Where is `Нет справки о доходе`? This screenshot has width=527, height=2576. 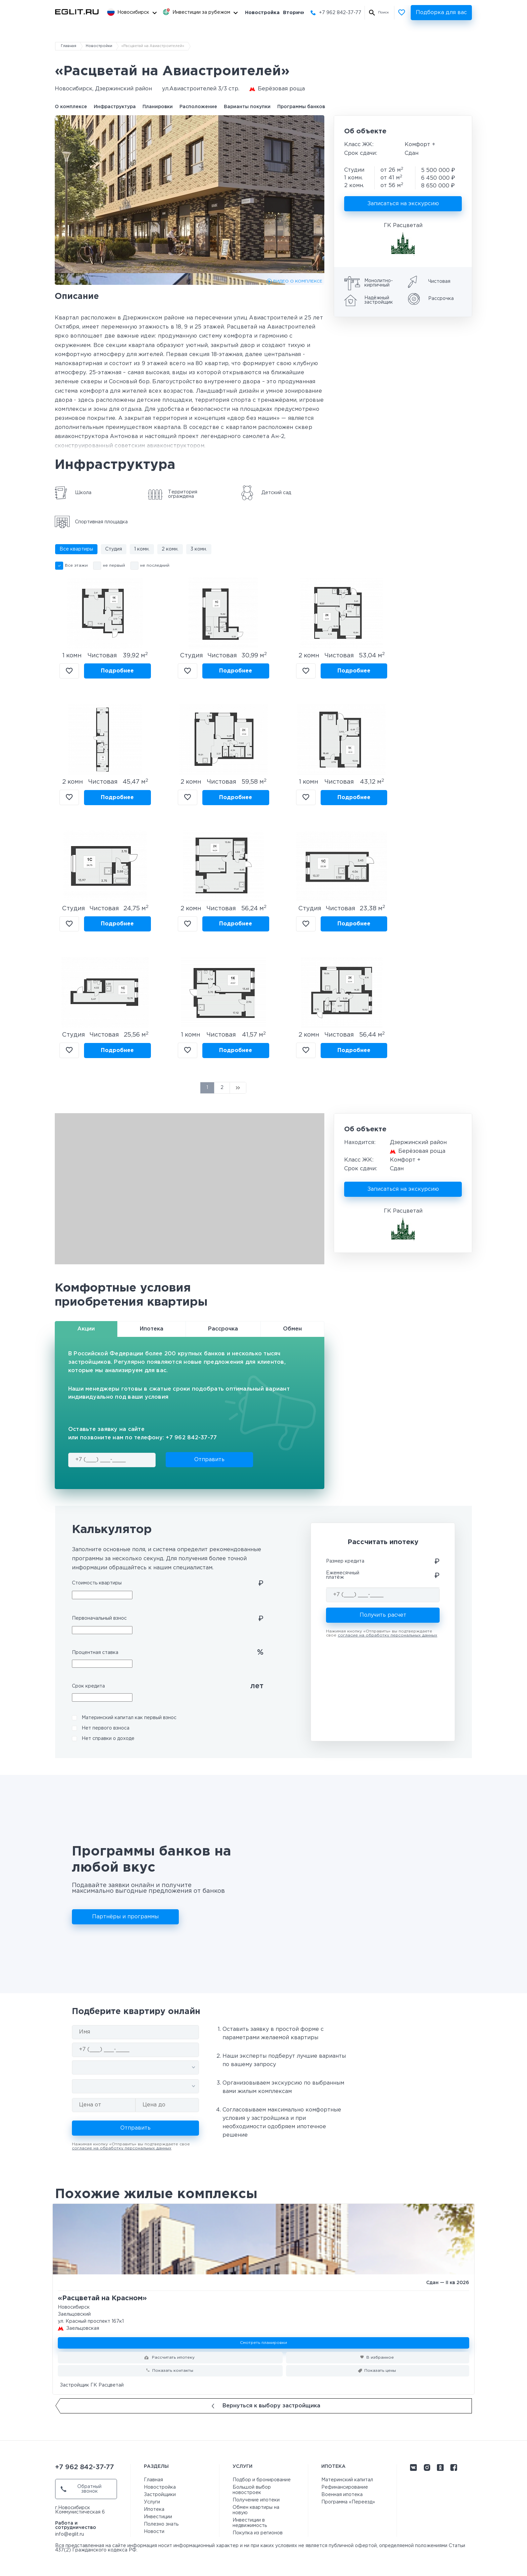 Нет справки о доходе is located at coordinates (108, 1739).